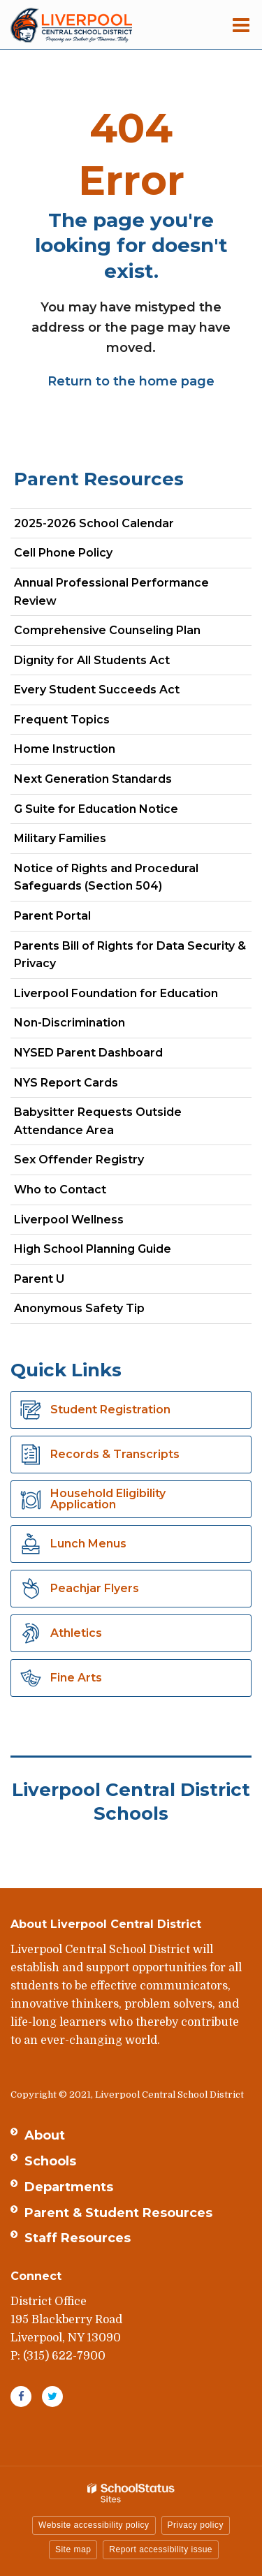 This screenshot has width=262, height=2576. Describe the element at coordinates (69, 1022) in the screenshot. I see `Non-Discrimination` at that location.